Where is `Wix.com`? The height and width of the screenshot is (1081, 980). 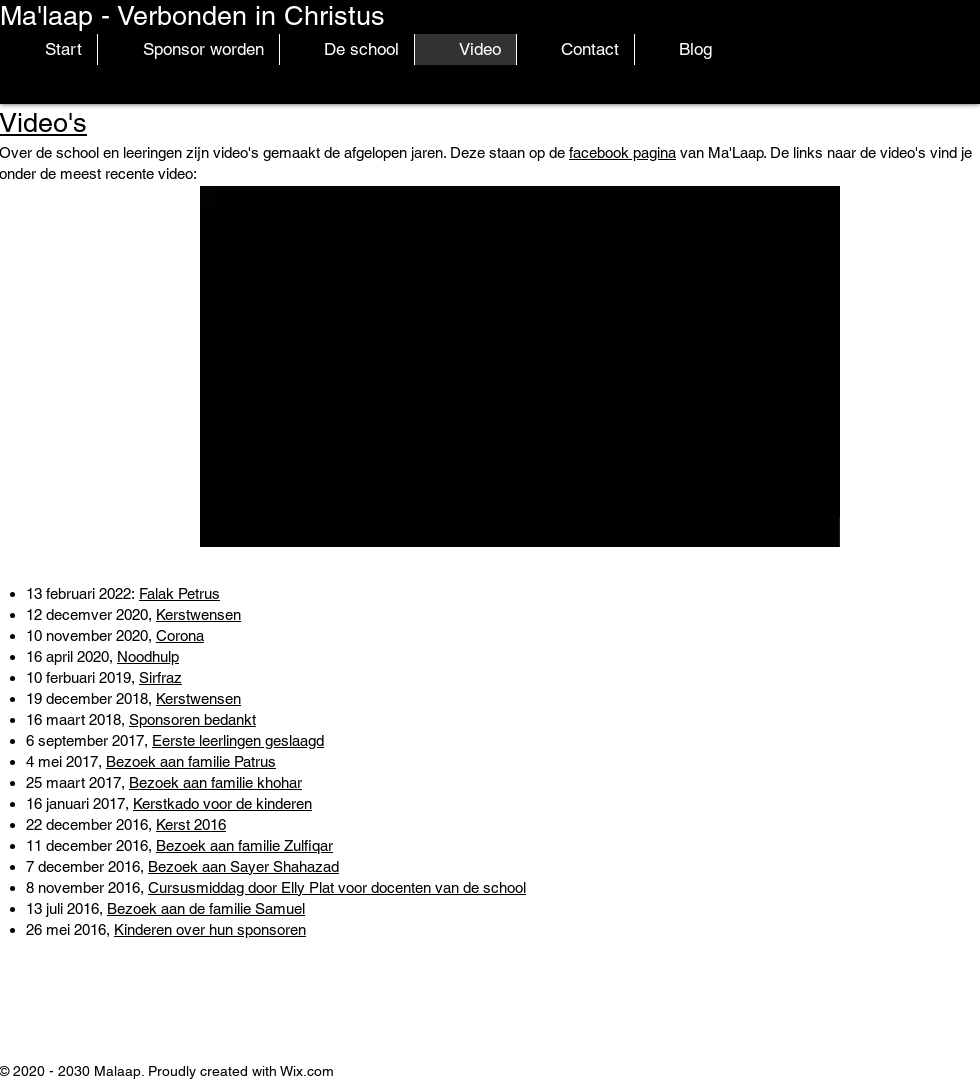
Wix.com is located at coordinates (307, 1071).